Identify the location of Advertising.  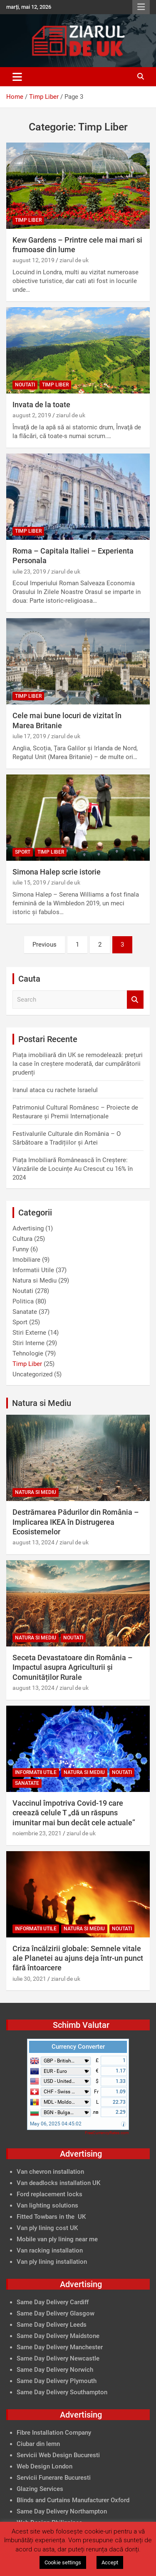
(28, 1228).